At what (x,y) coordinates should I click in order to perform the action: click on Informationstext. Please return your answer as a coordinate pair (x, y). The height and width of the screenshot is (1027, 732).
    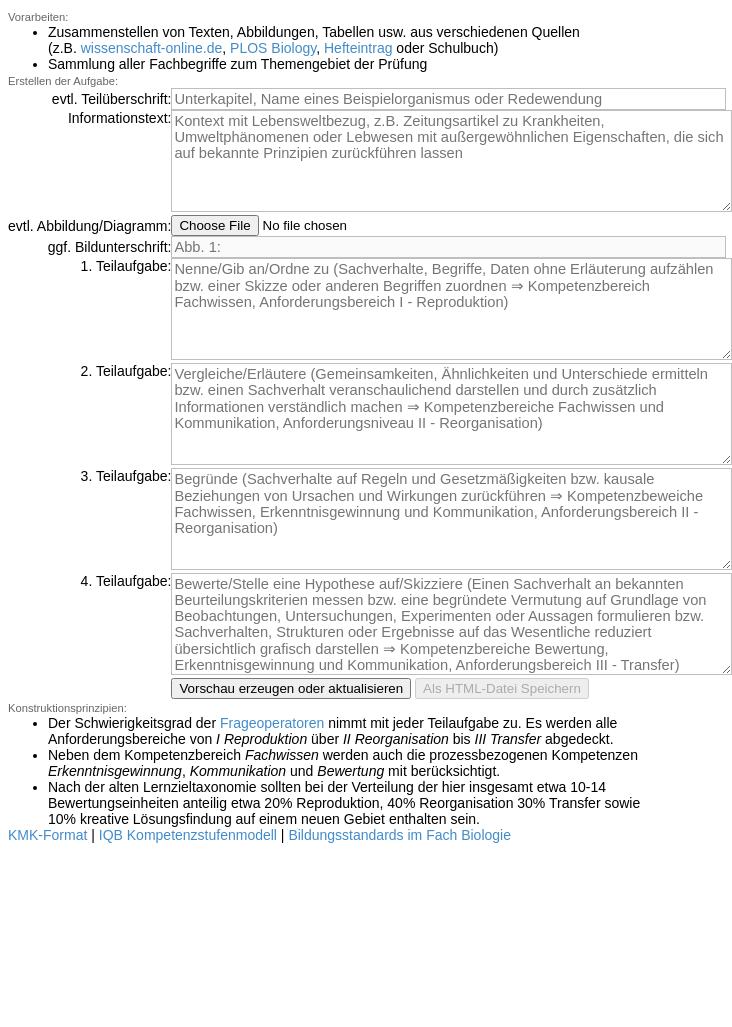
    Looking at the image, I should click on (118, 118).